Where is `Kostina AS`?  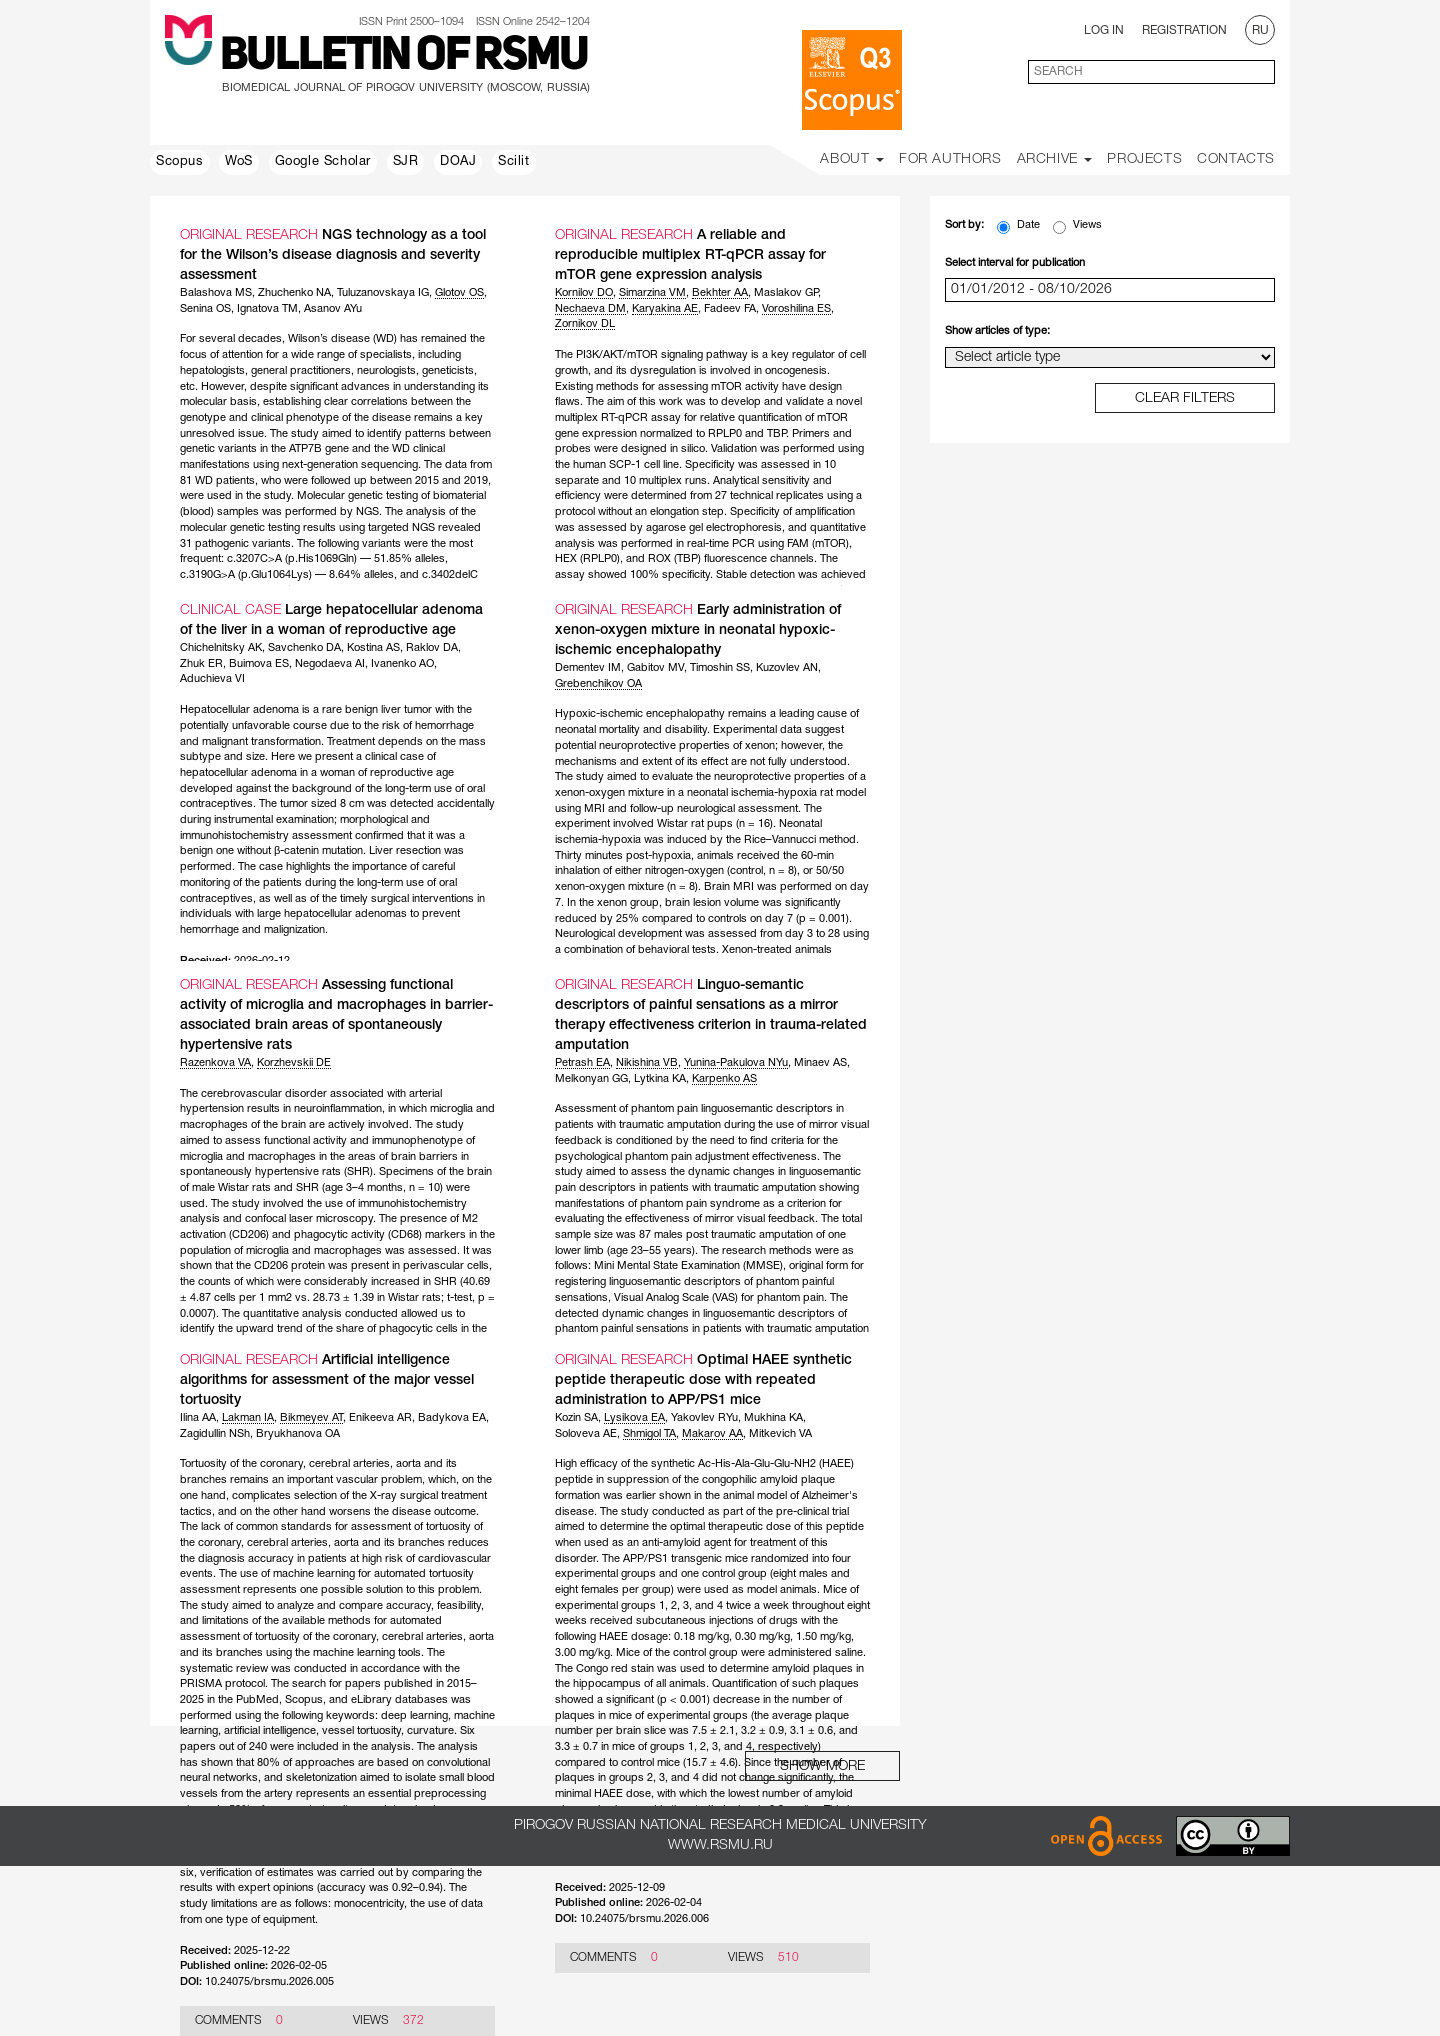 Kostina AS is located at coordinates (373, 648).